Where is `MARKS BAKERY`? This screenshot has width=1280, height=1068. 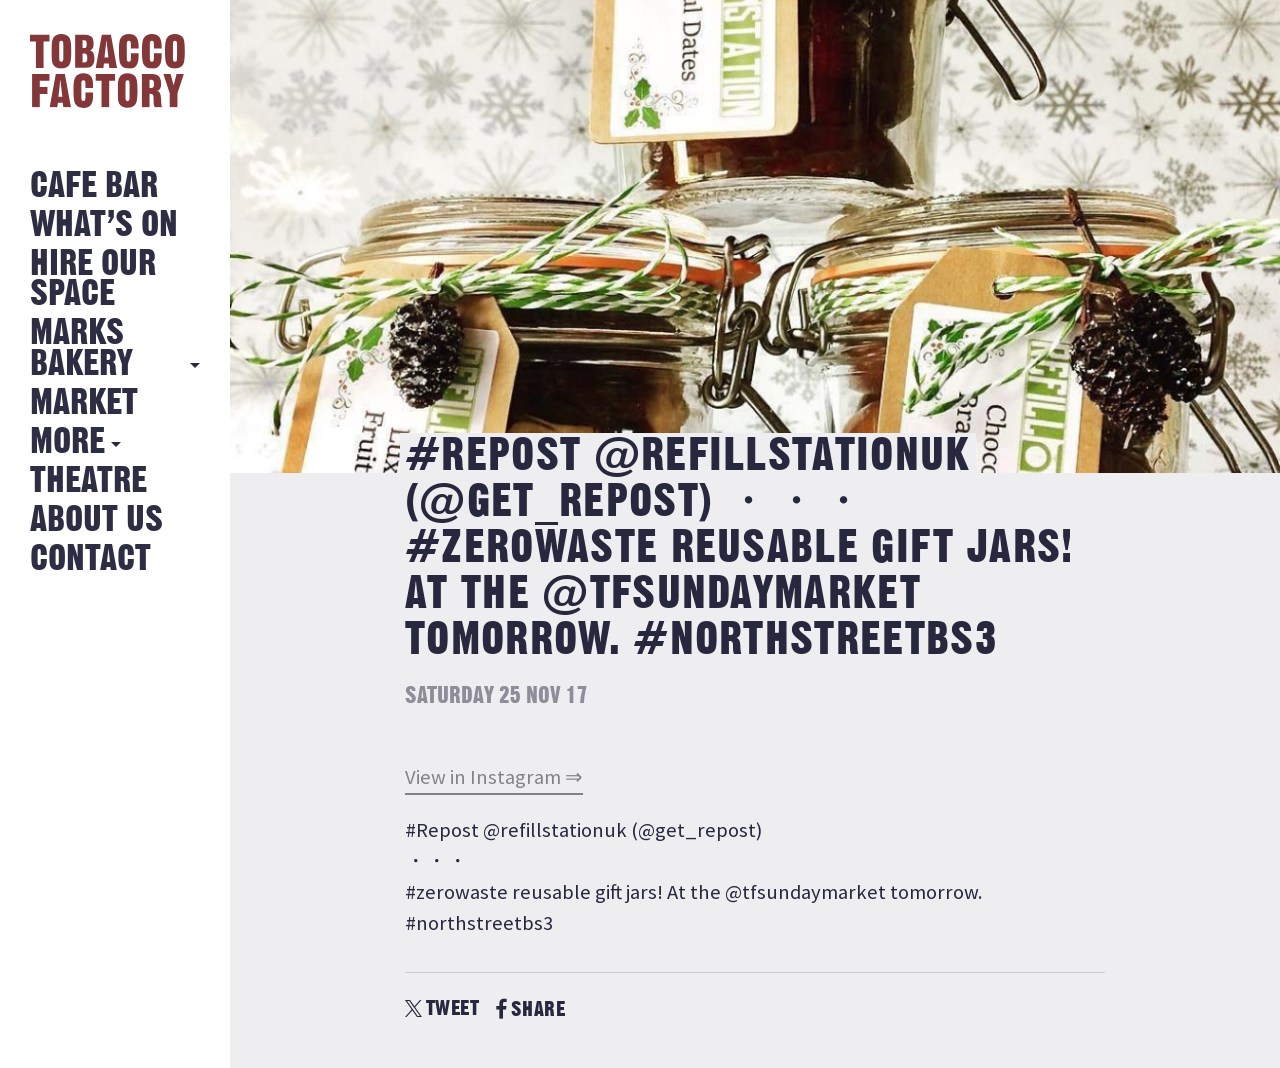 MARKS BAKERY is located at coordinates (81, 348).